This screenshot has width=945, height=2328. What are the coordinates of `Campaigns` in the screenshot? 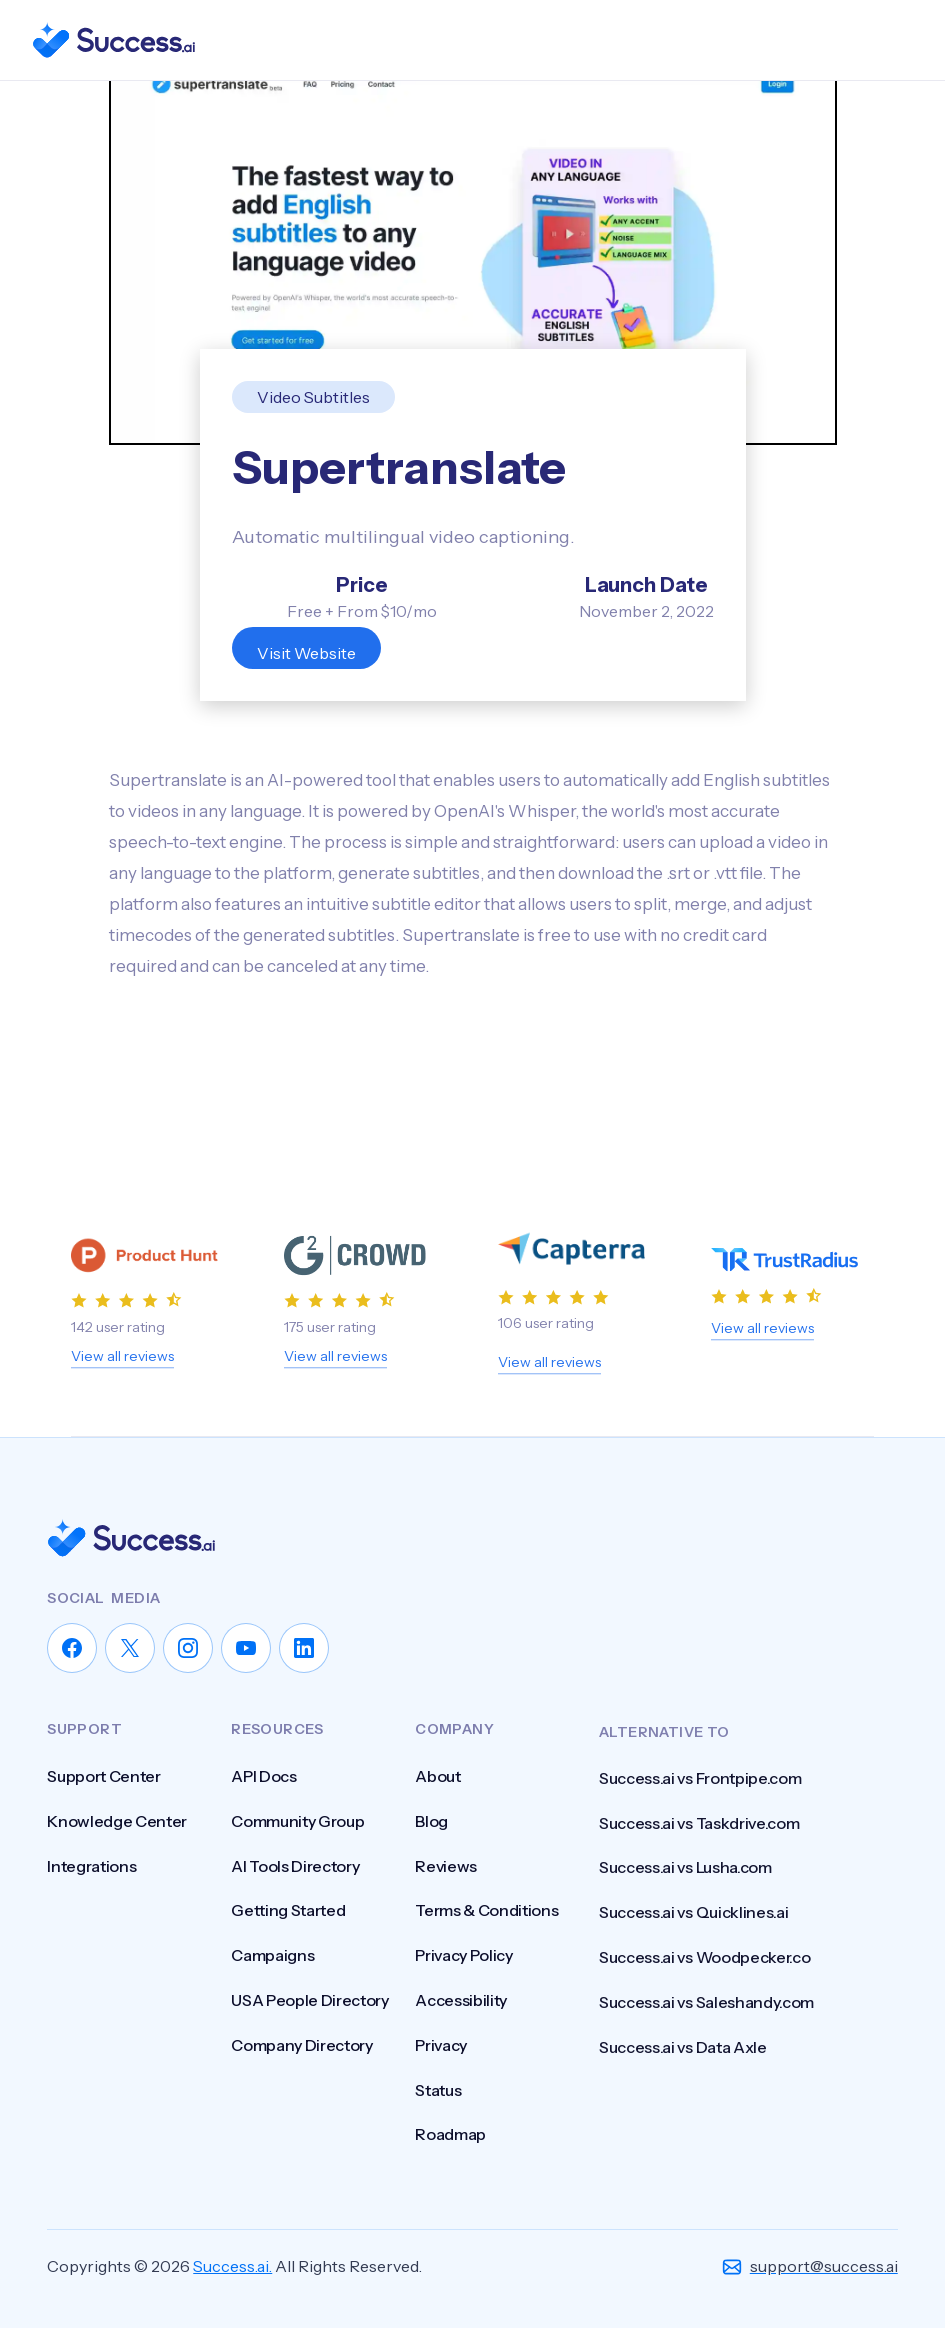 It's located at (272, 1955).